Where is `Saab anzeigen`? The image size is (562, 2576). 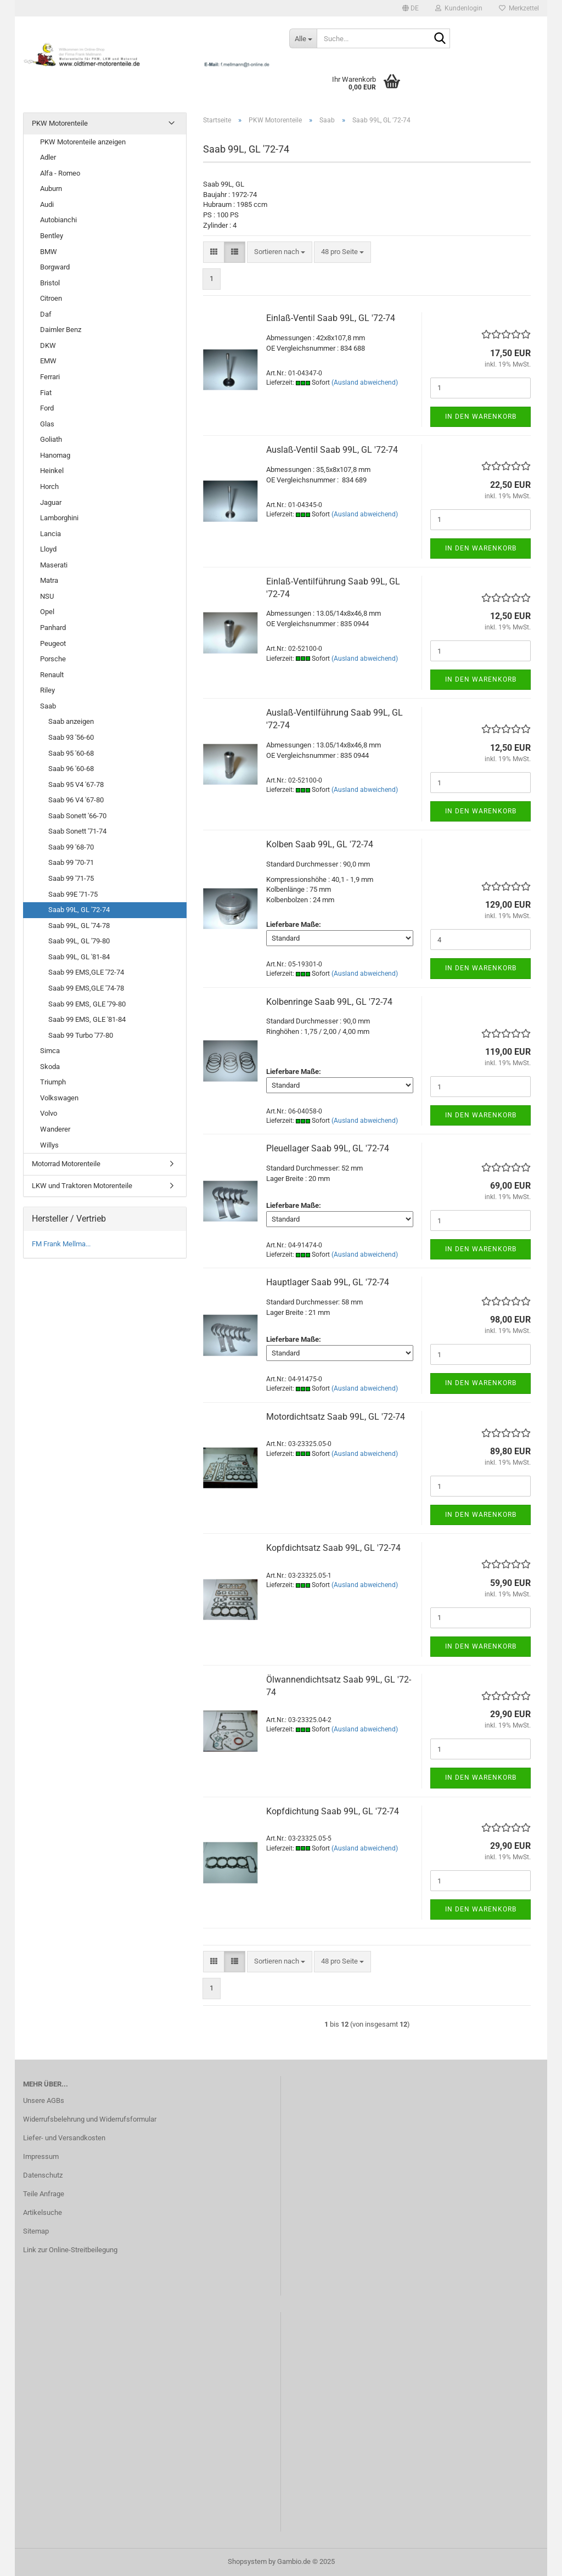 Saab anzeigen is located at coordinates (71, 721).